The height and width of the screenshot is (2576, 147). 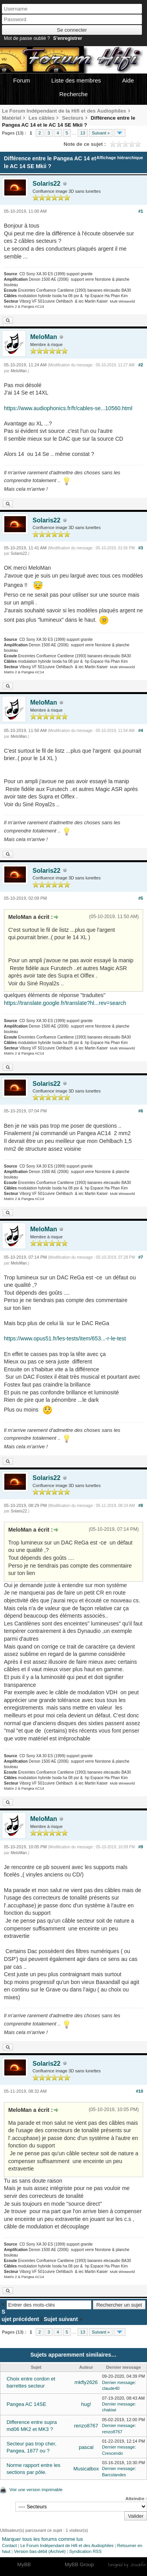 I want to click on Voir une version imprimable, so click(x=36, y=2489).